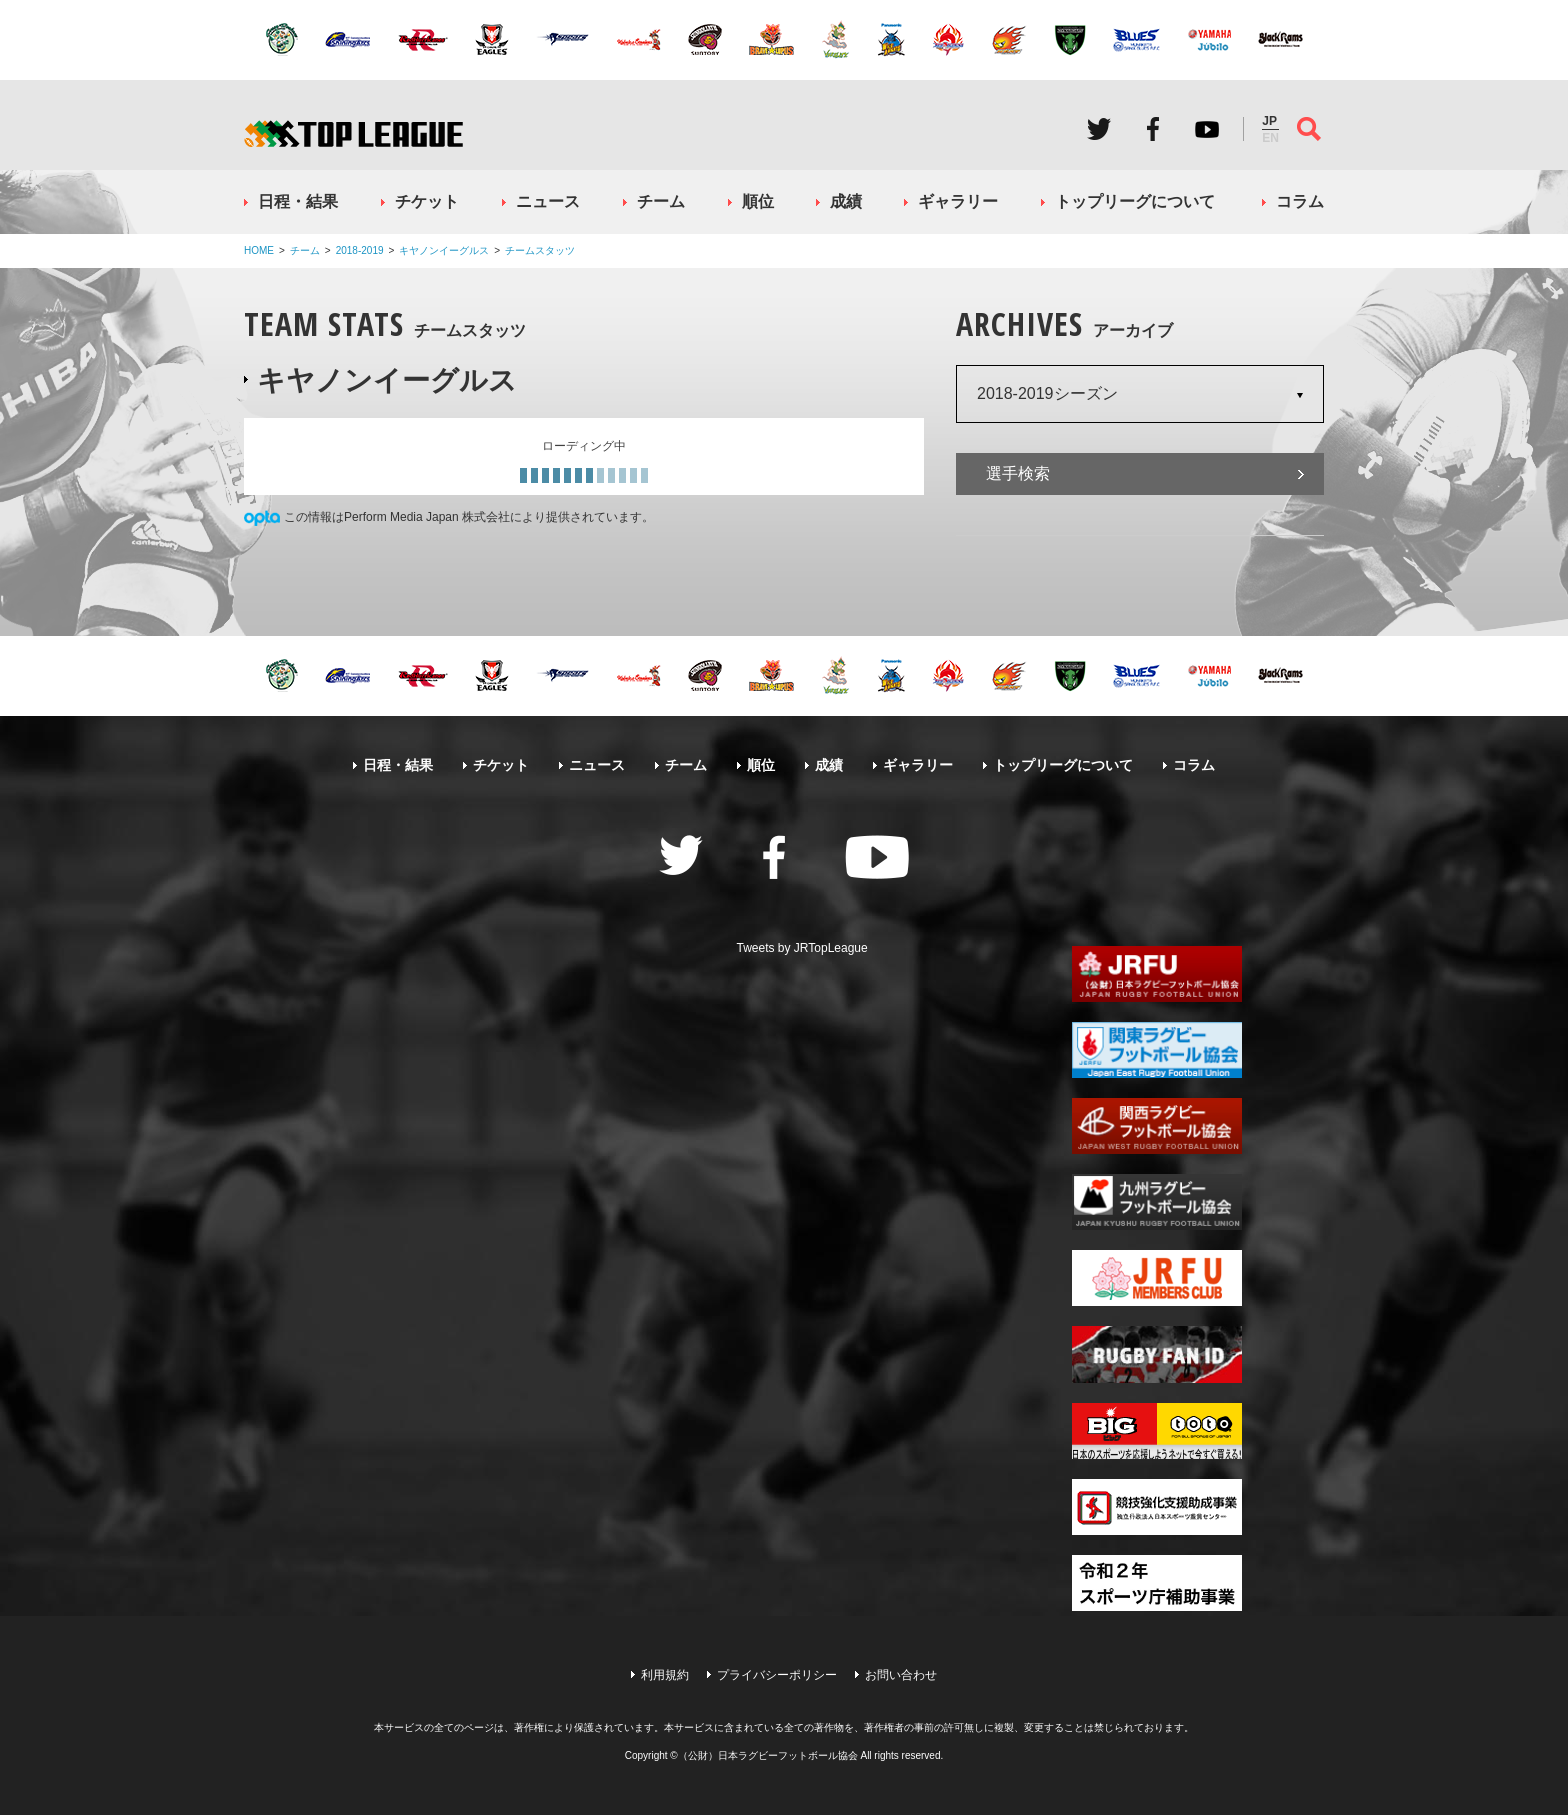  I want to click on 競技強化支援助成事業 独立行政法人日本スポーツ振興センター, so click(1157, 1507).